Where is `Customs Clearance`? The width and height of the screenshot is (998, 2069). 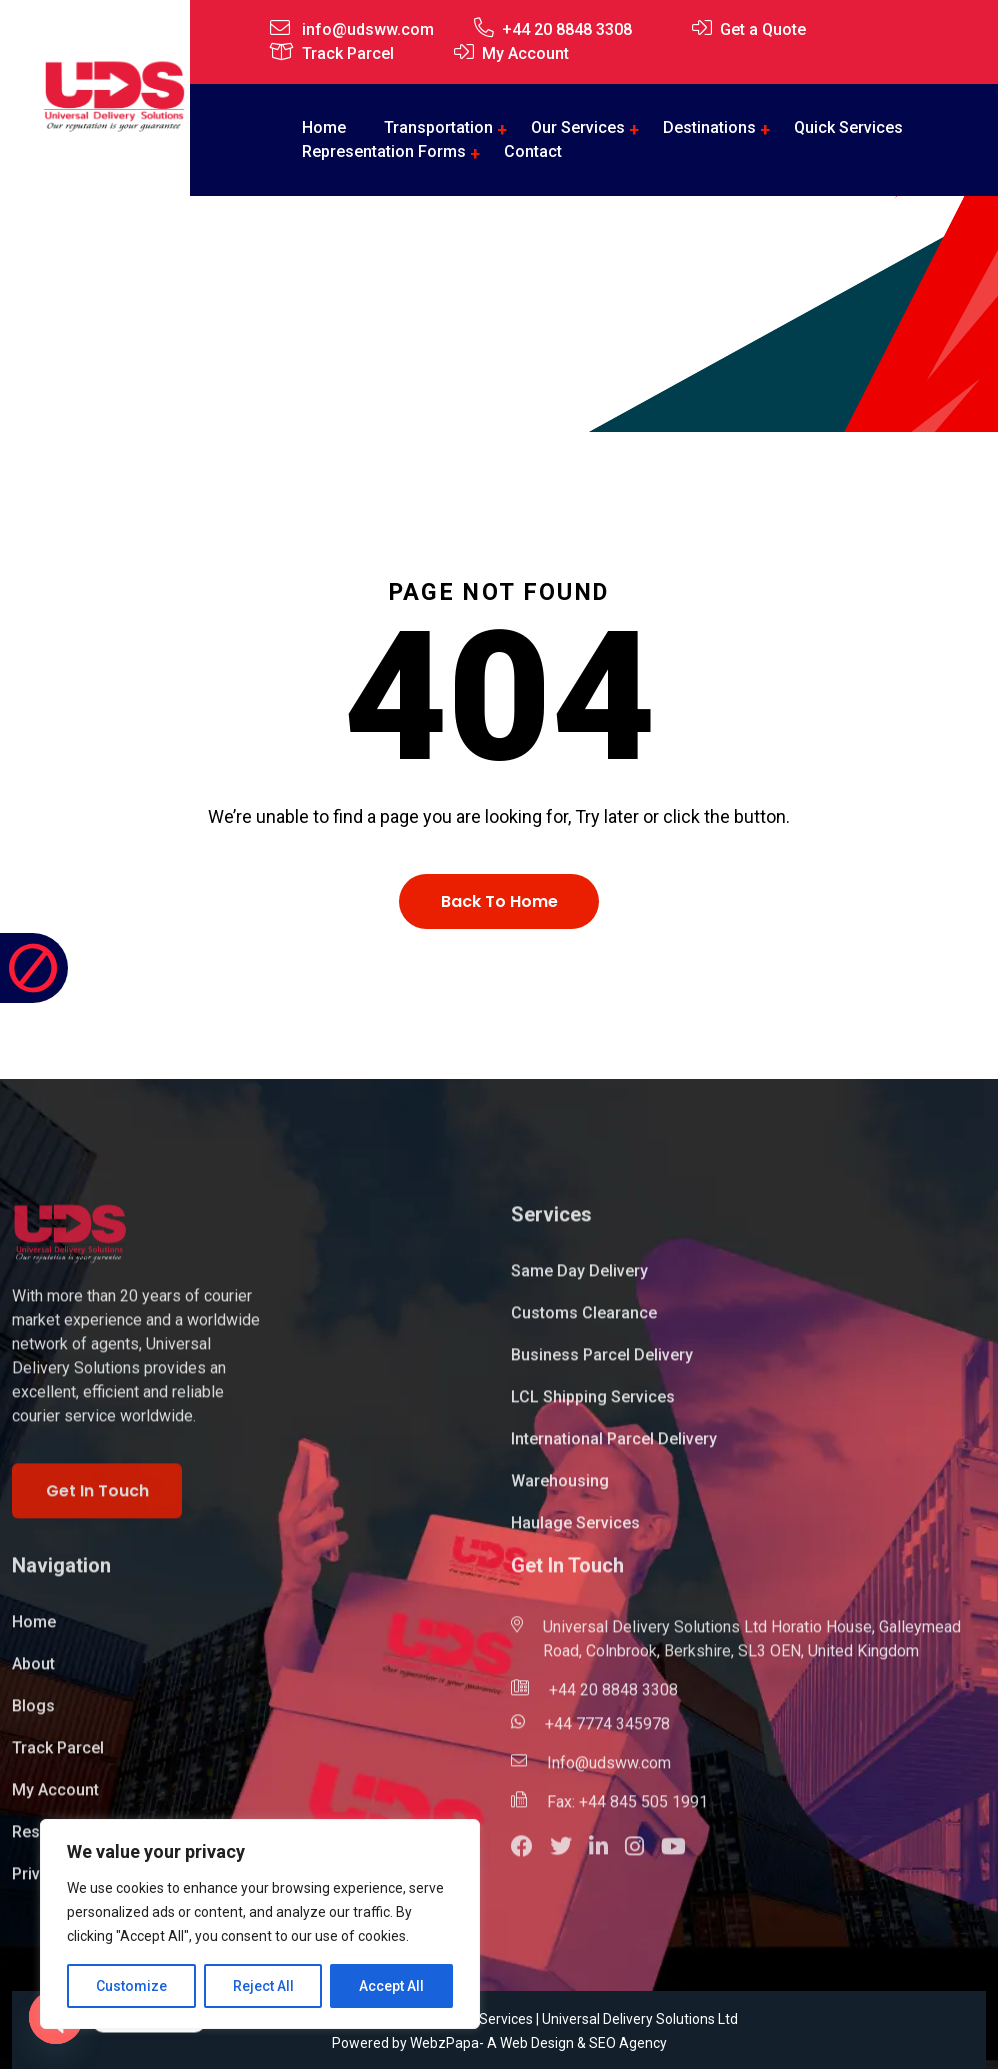
Customs Clearance is located at coordinates (584, 1323).